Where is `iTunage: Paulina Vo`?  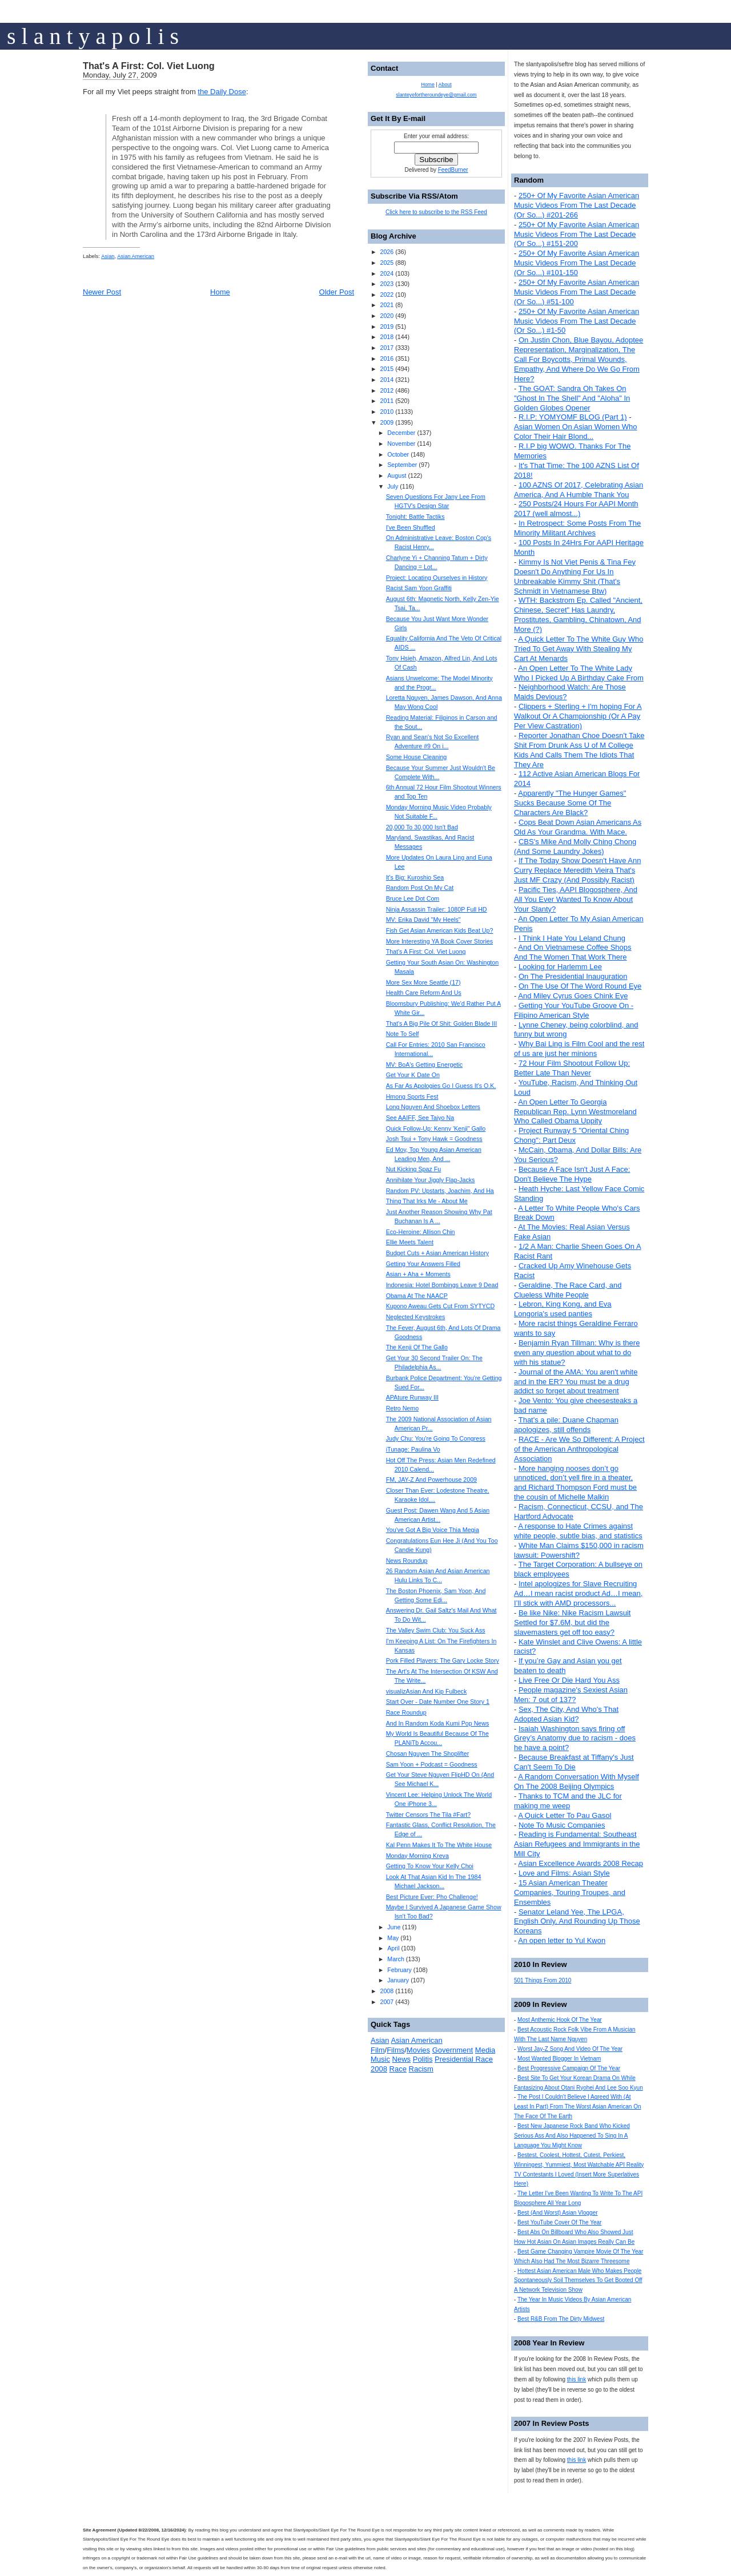
iTunage: Paulina Vo is located at coordinates (413, 1449).